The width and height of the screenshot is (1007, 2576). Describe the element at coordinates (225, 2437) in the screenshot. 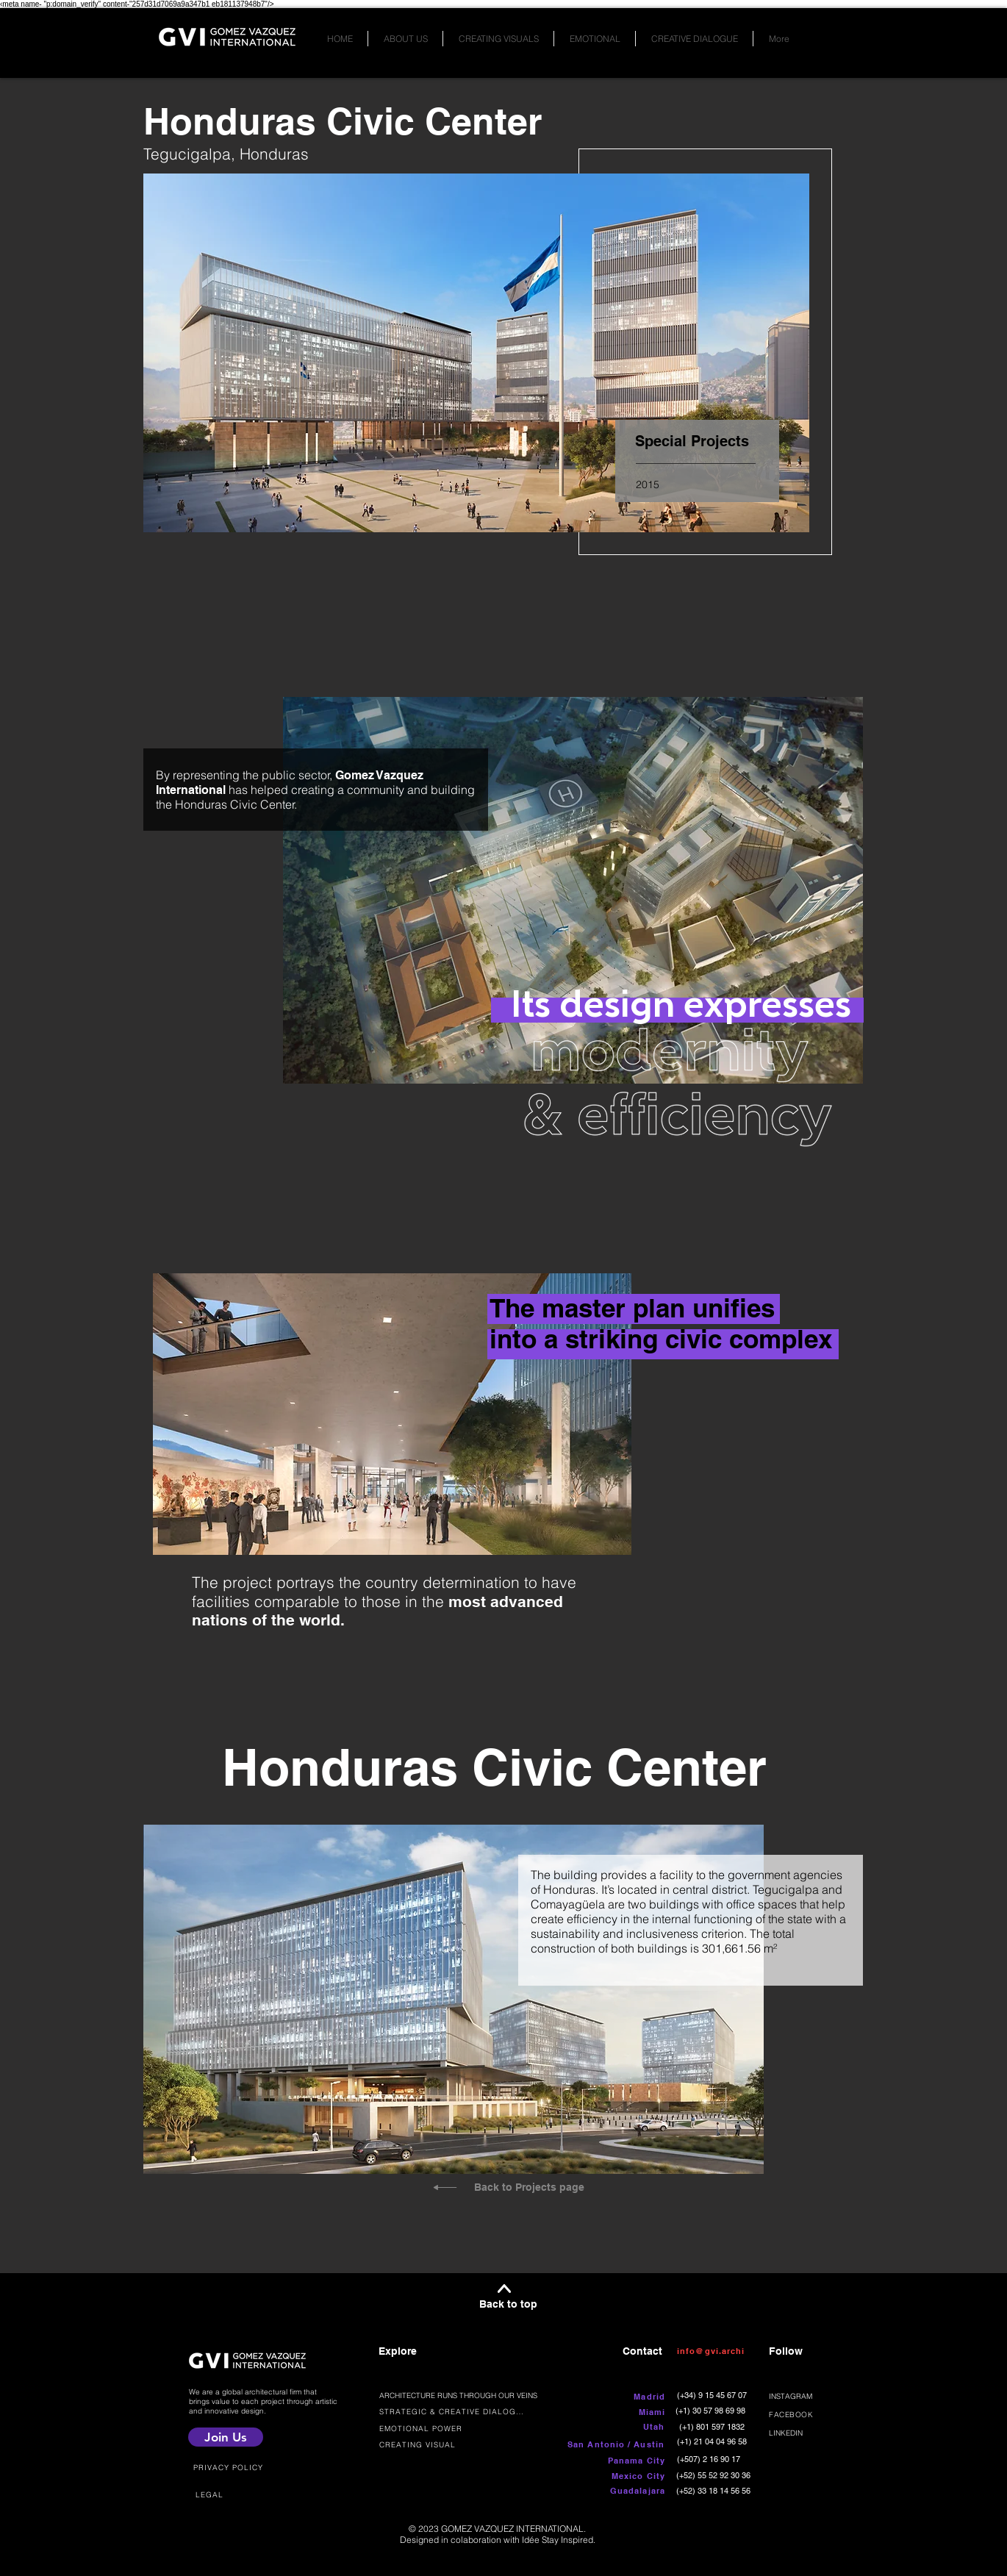

I see `[Join Us]` at that location.